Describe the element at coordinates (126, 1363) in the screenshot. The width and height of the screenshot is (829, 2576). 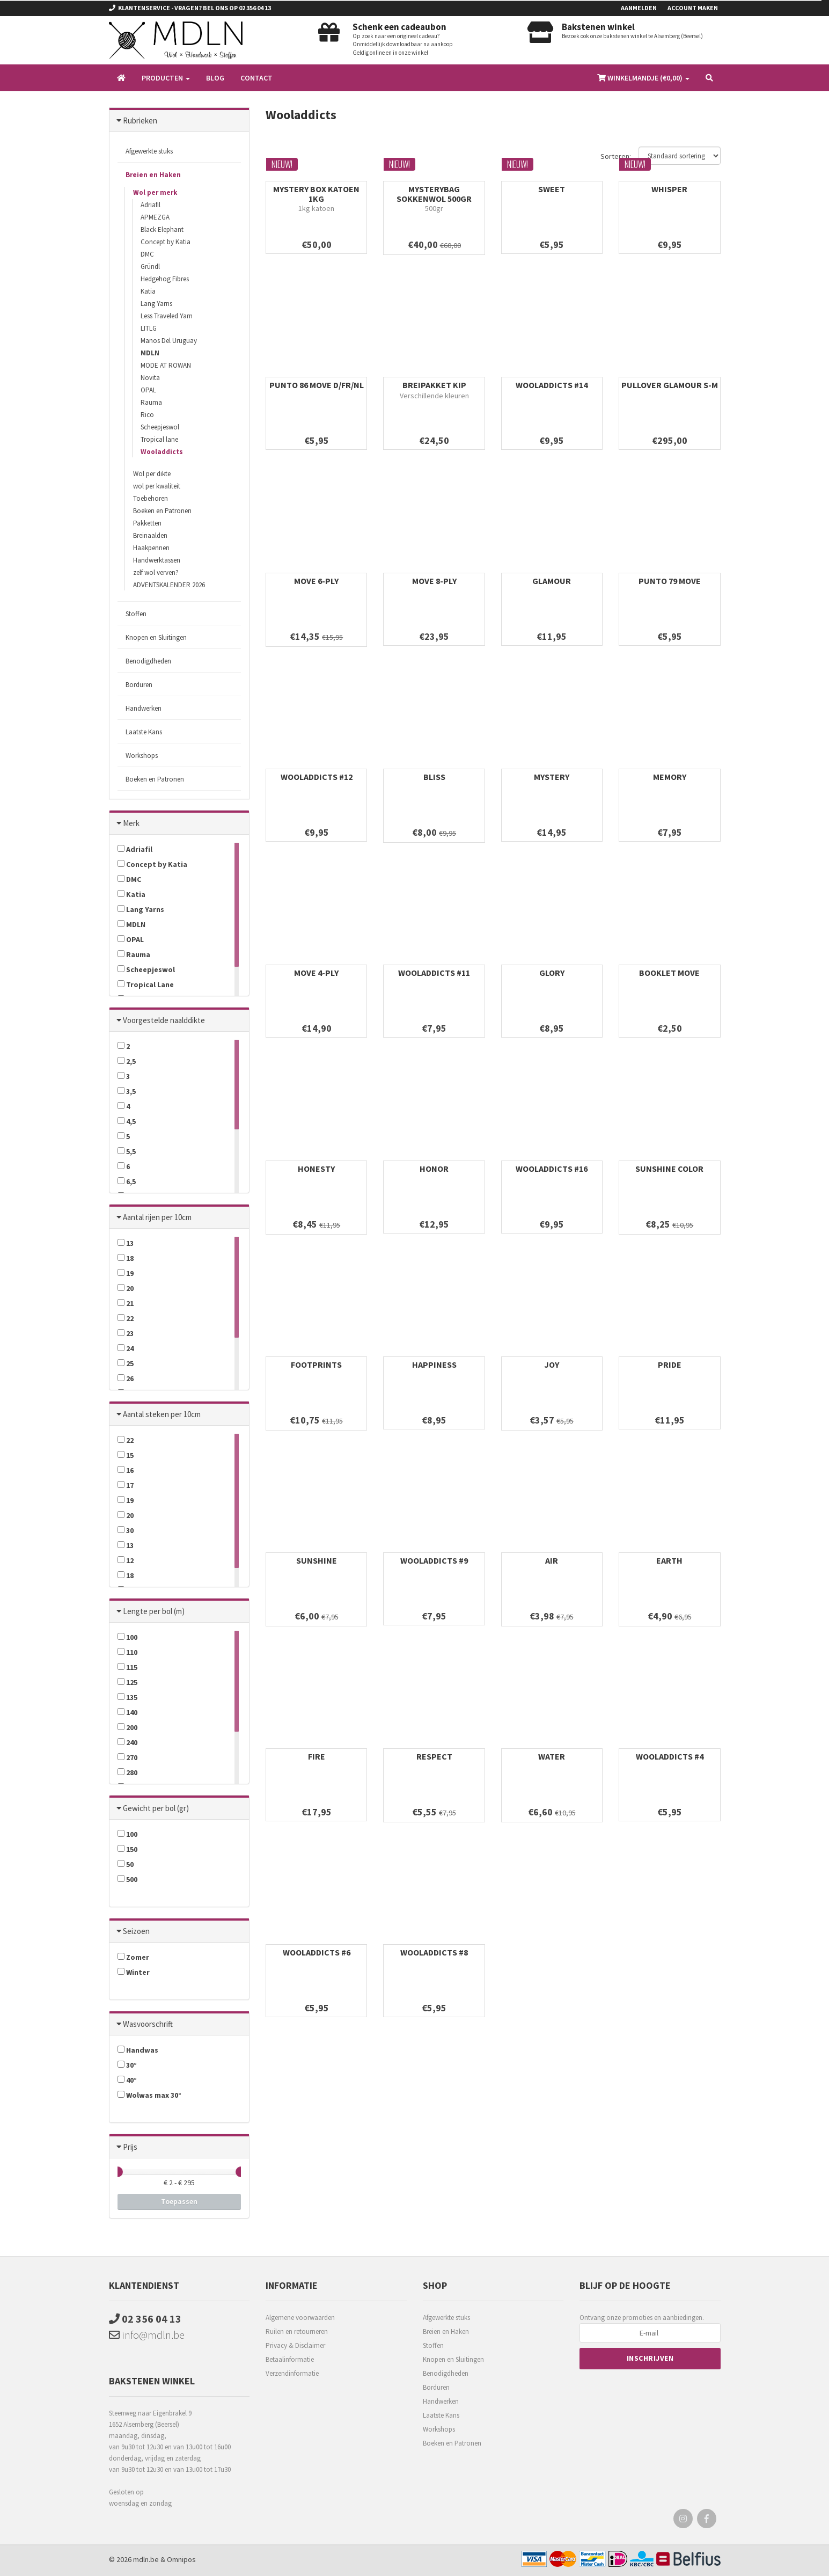
I see `25` at that location.